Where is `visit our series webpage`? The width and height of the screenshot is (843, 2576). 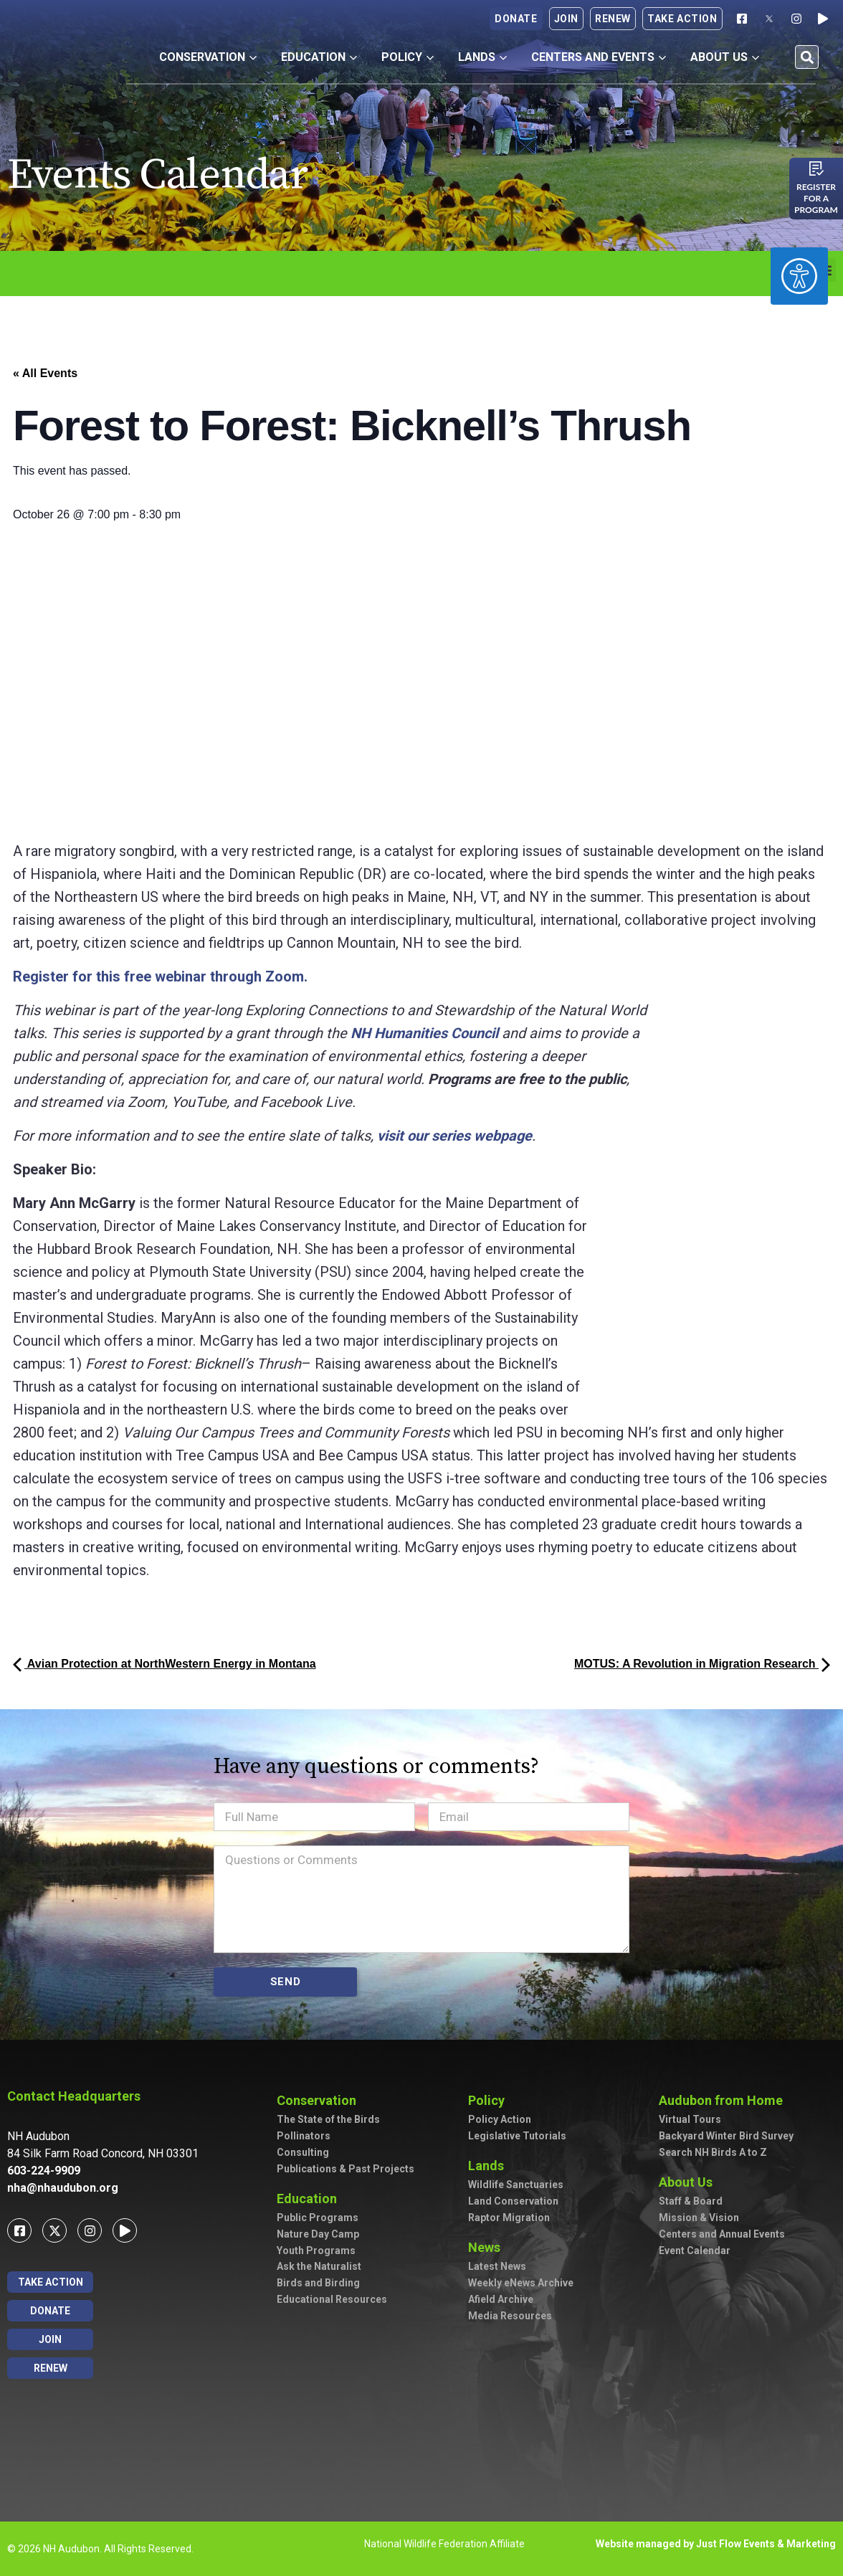 visit our series webpage is located at coordinates (454, 1135).